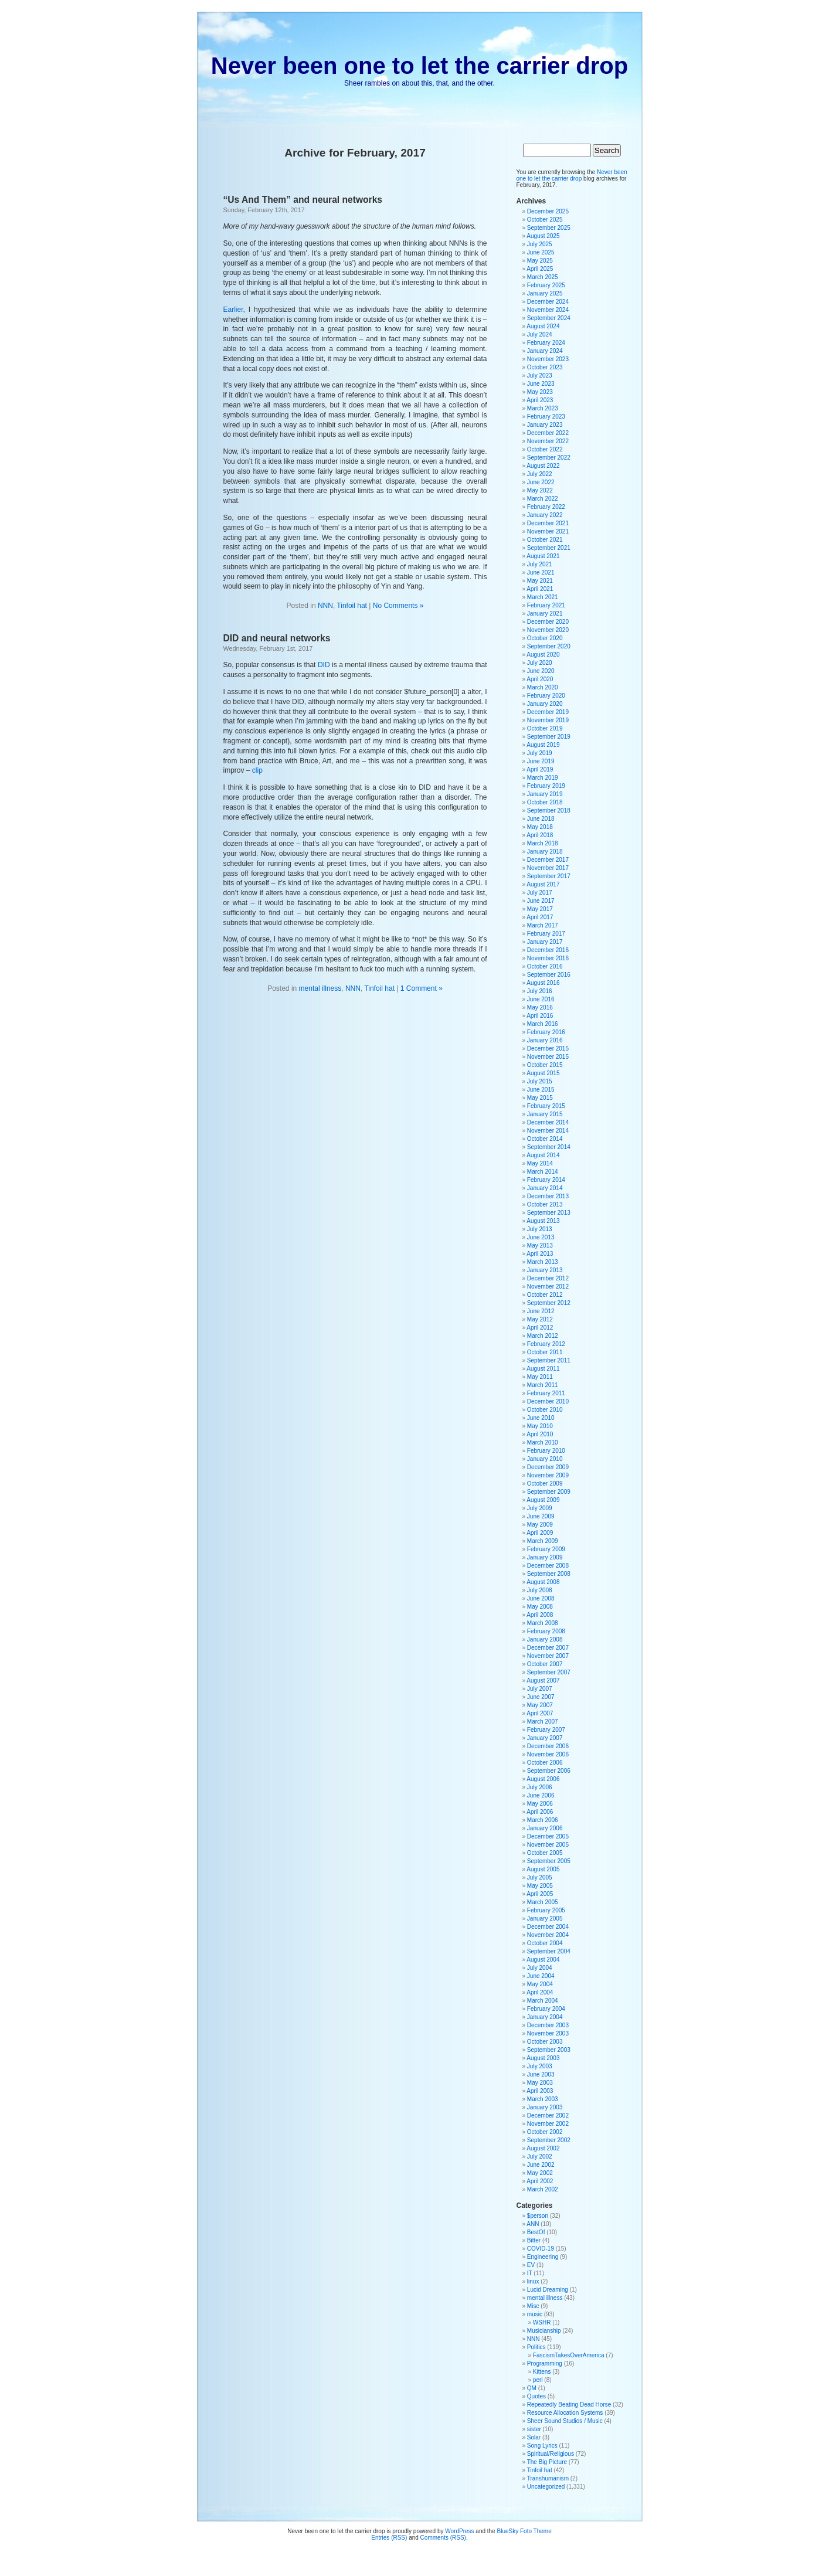 The height and width of the screenshot is (2576, 839). Describe the element at coordinates (548, 1303) in the screenshot. I see `September 2012` at that location.